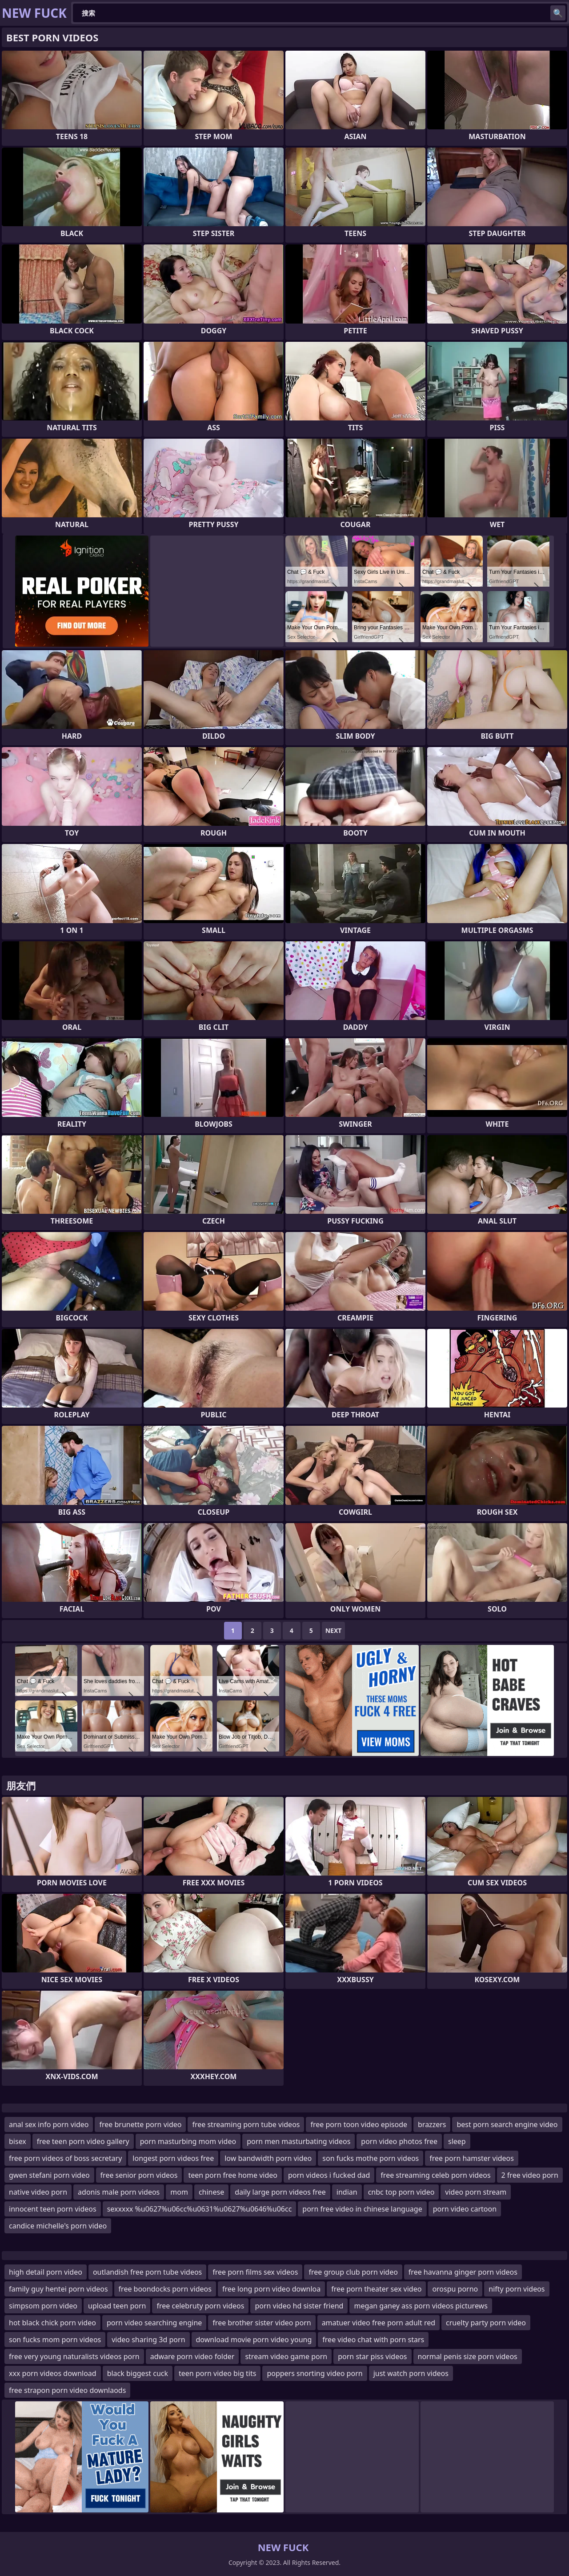 This screenshot has height=2576, width=569. Describe the element at coordinates (52, 2323) in the screenshot. I see `hot black chick porn video` at that location.